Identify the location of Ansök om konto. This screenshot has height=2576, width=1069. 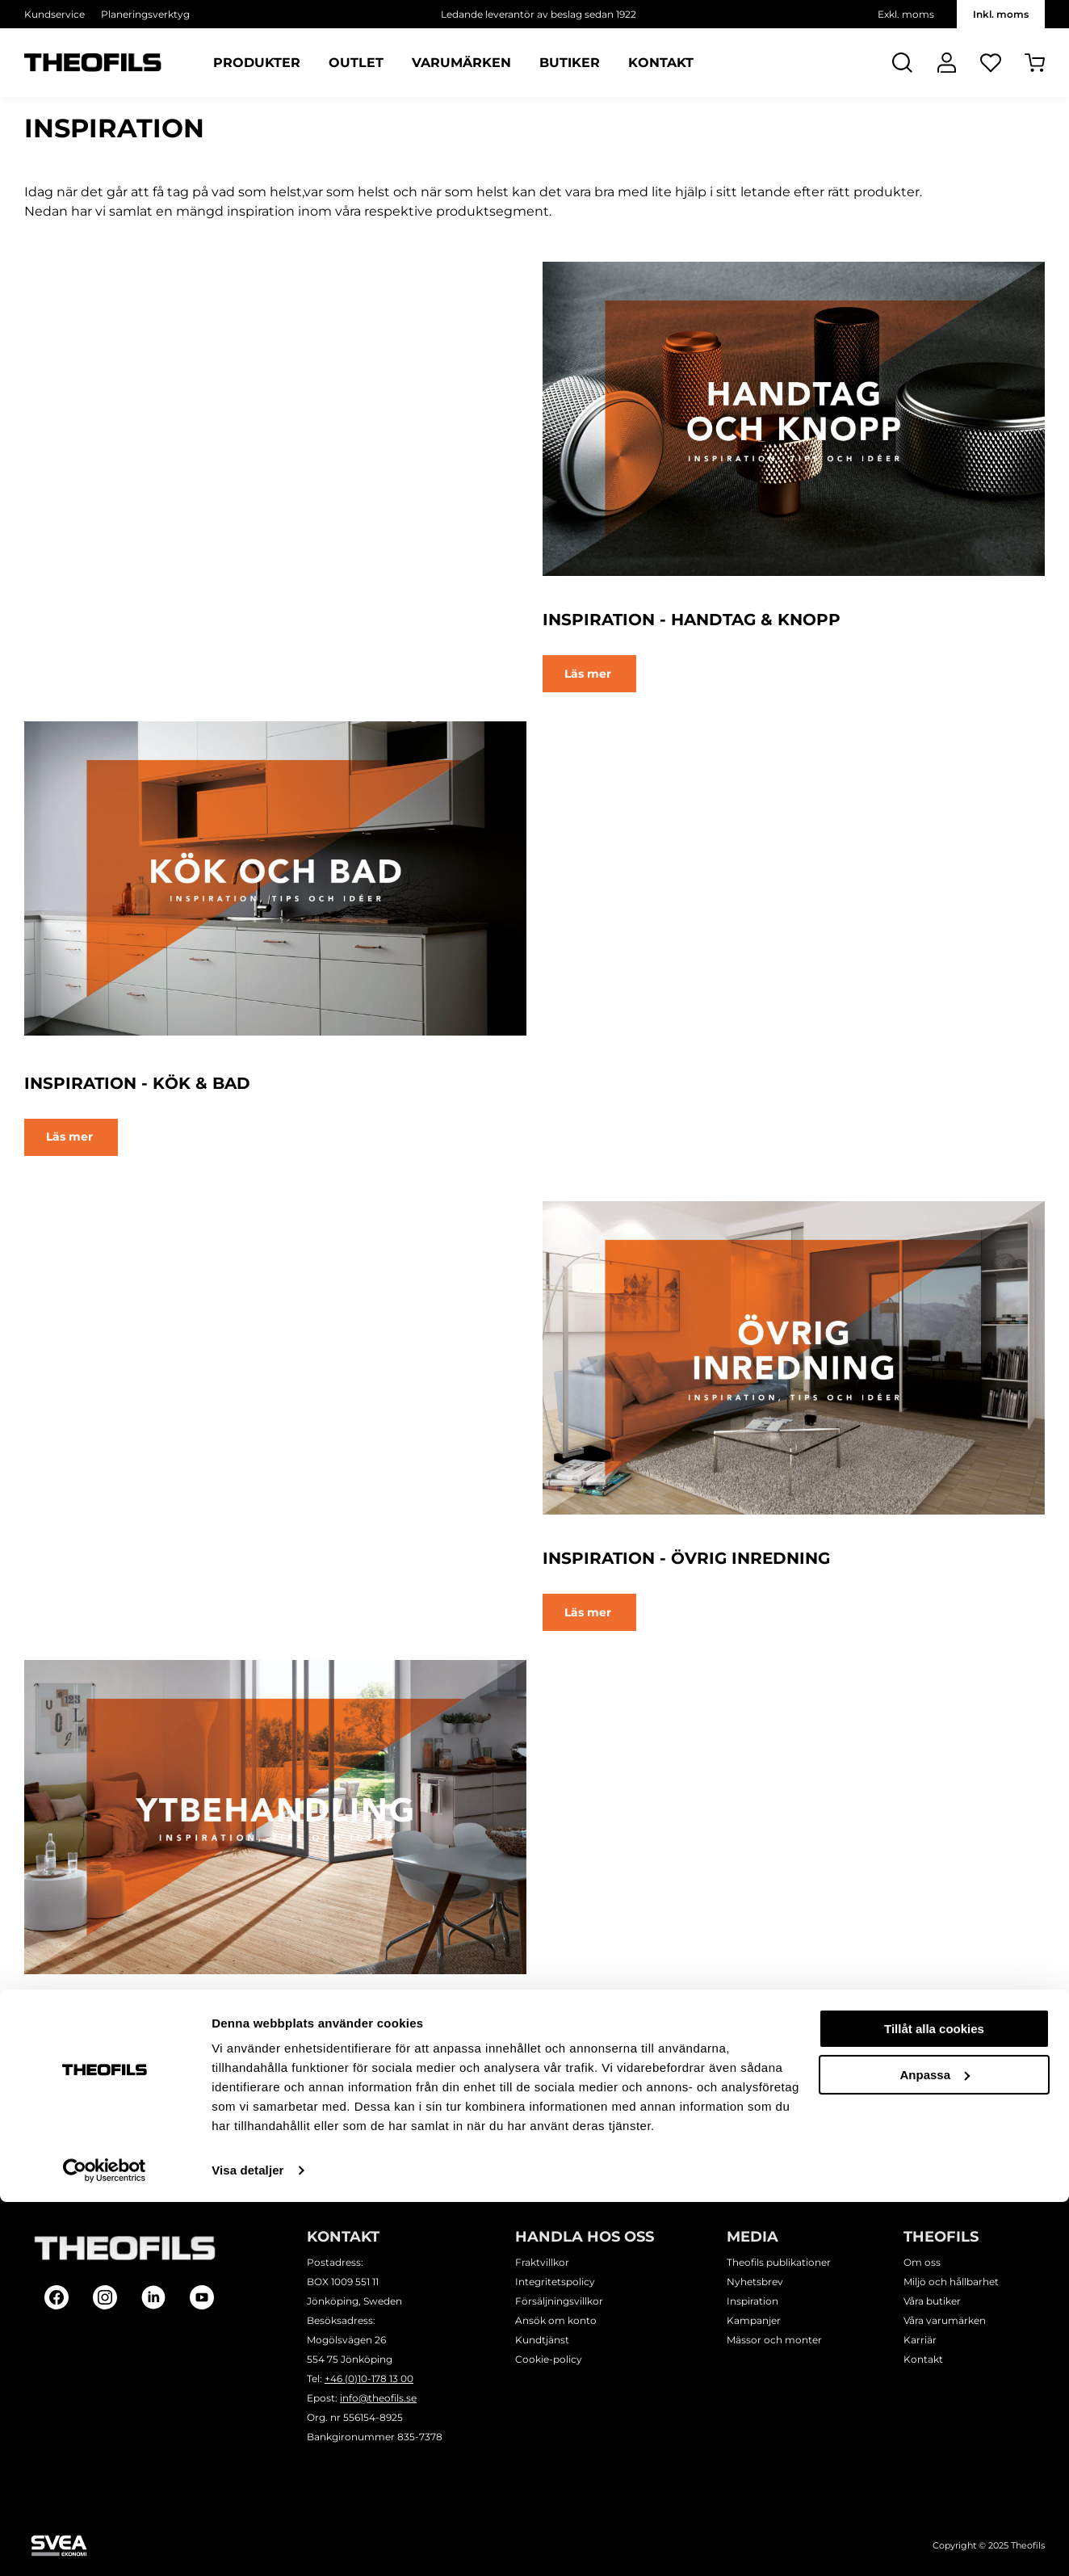
(556, 2320).